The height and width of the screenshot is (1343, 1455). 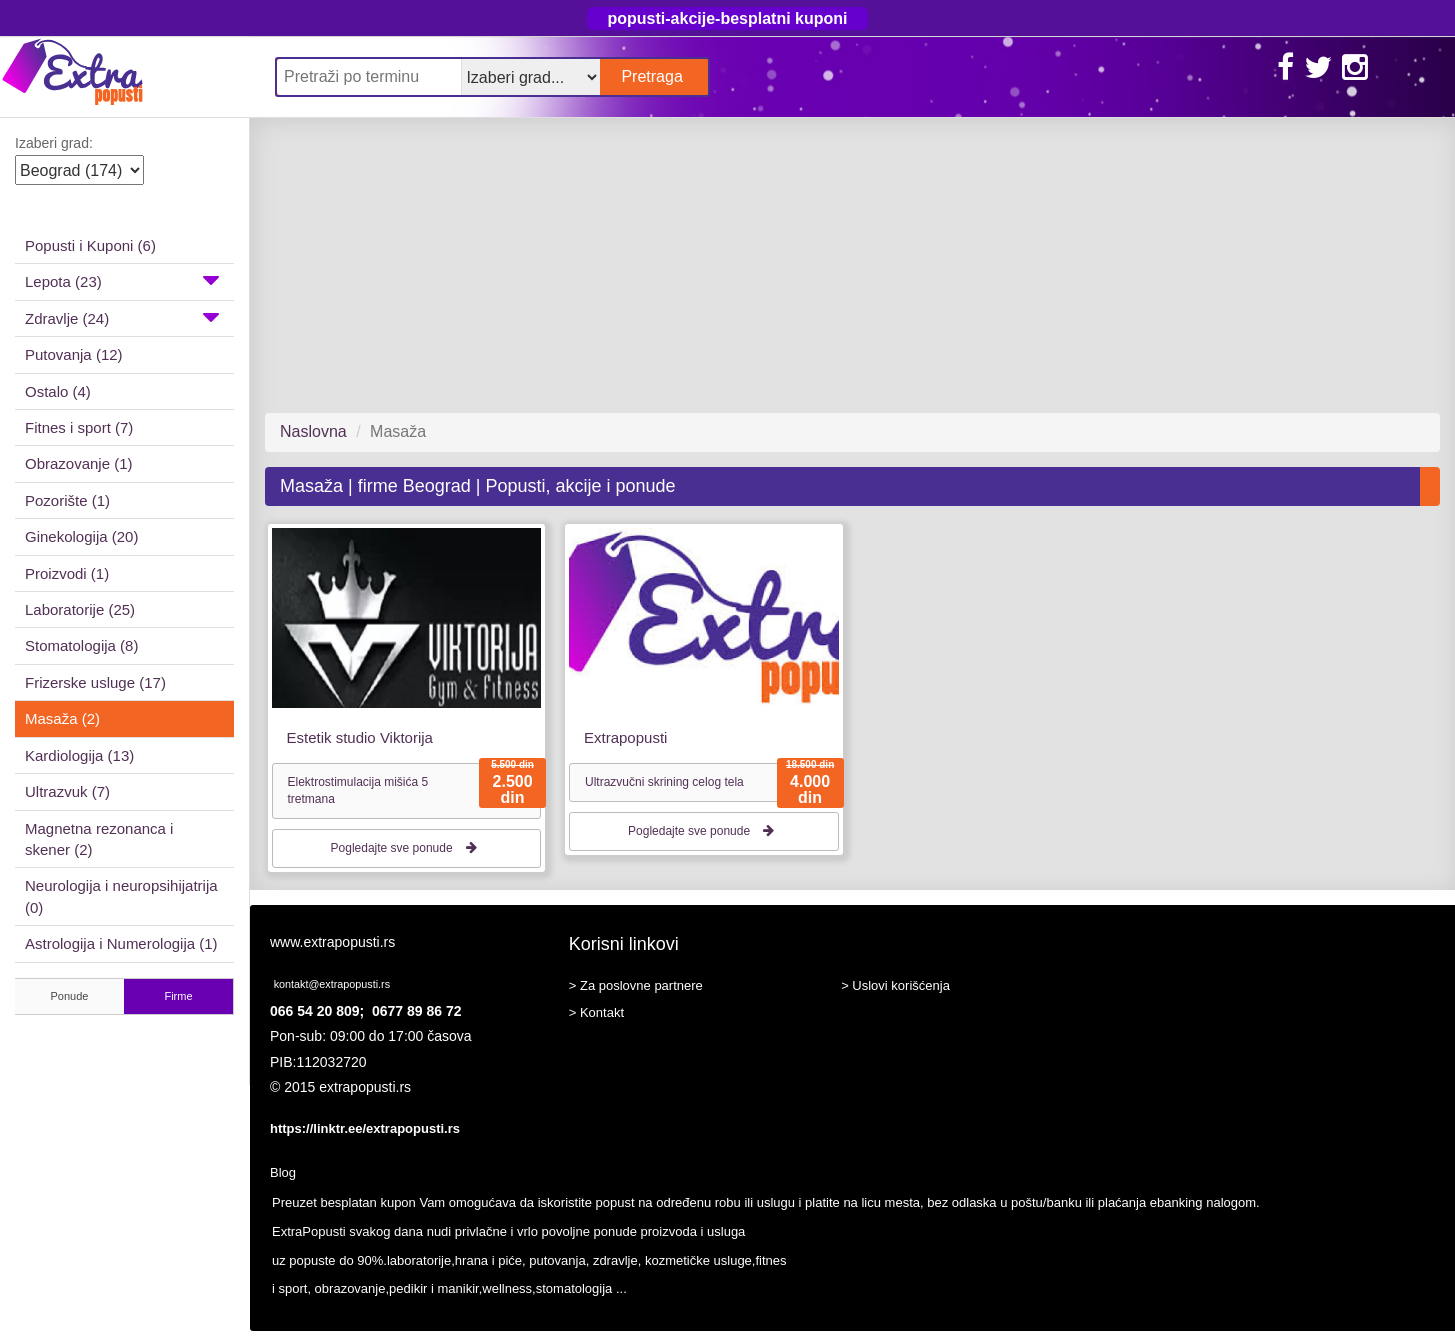 What do you see at coordinates (636, 985) in the screenshot?
I see `> Za poslovne partnere` at bounding box center [636, 985].